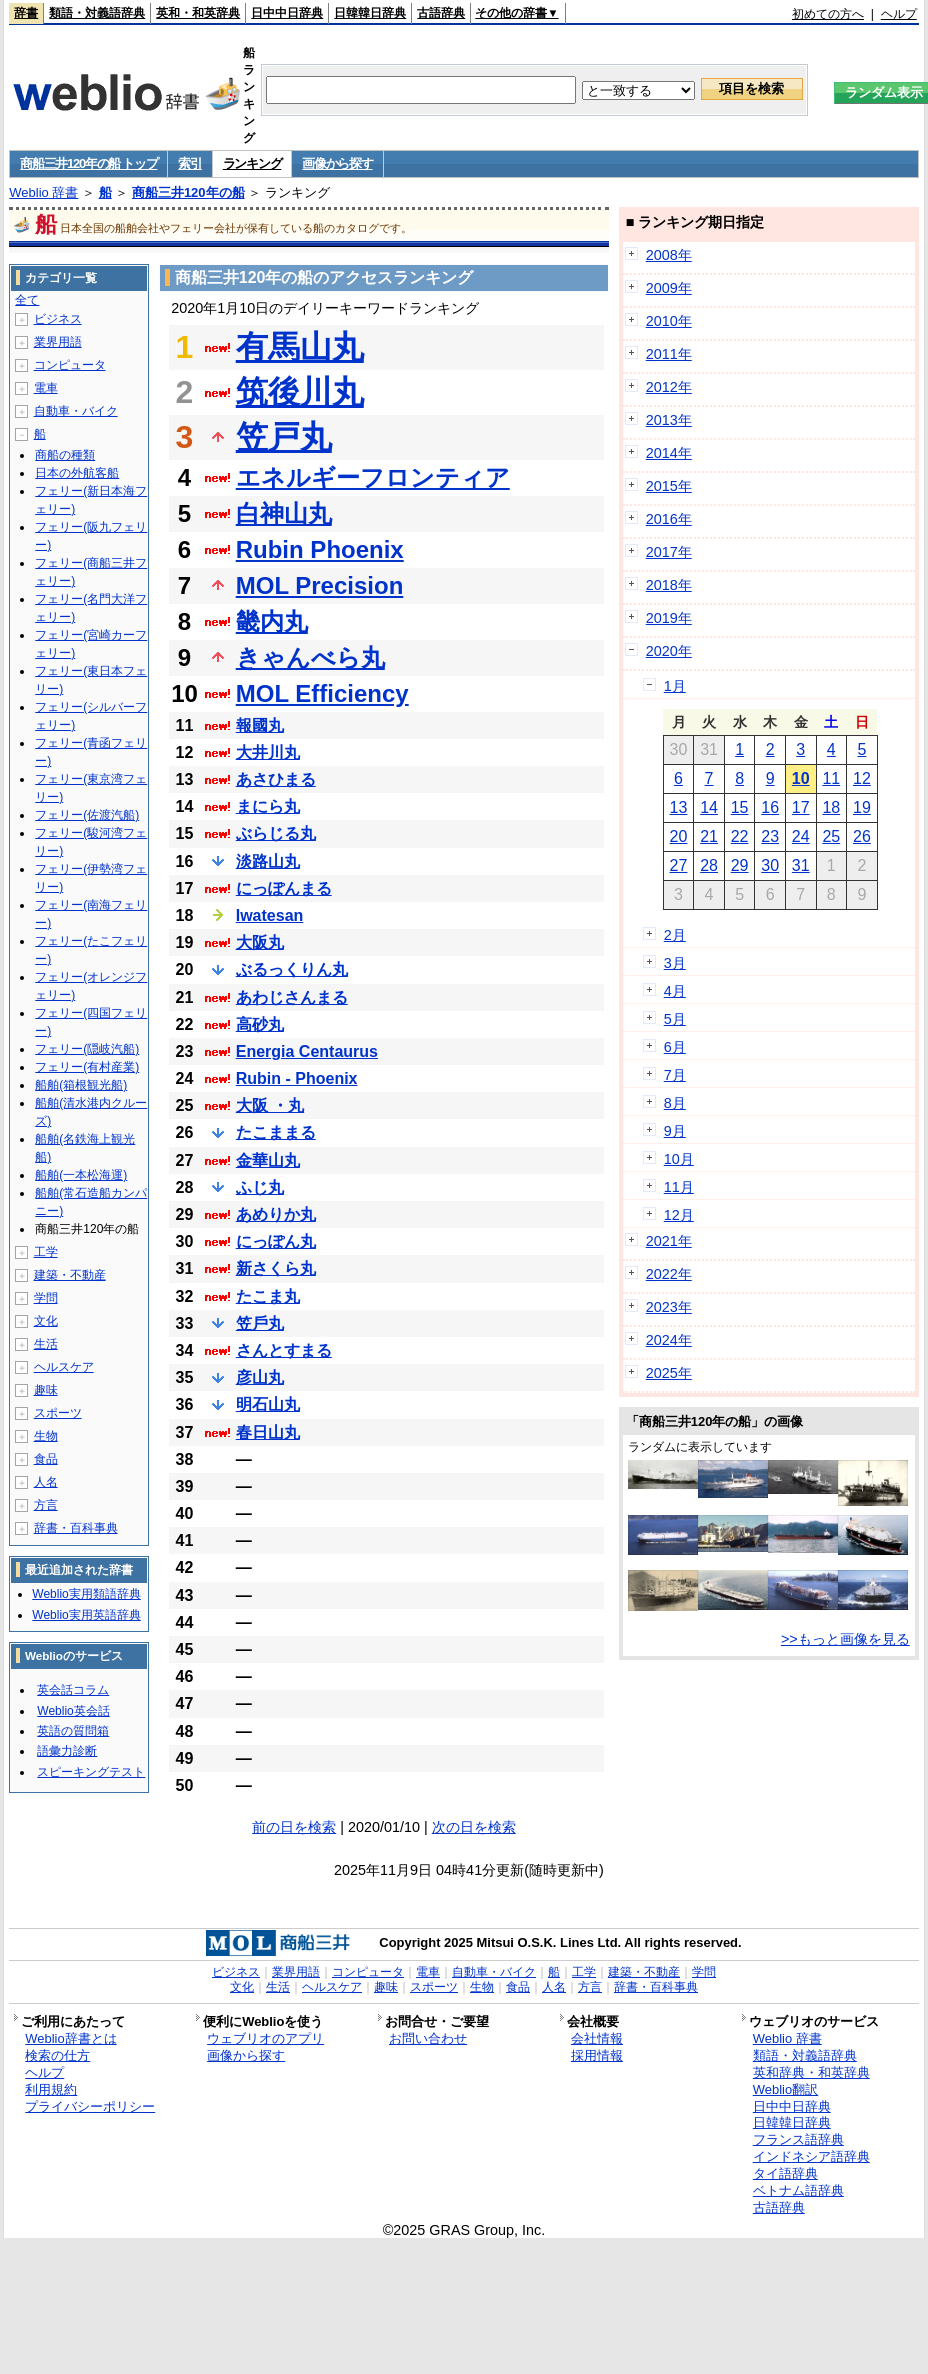 The height and width of the screenshot is (2374, 928). Describe the element at coordinates (260, 1187) in the screenshot. I see `ふじ丸` at that location.